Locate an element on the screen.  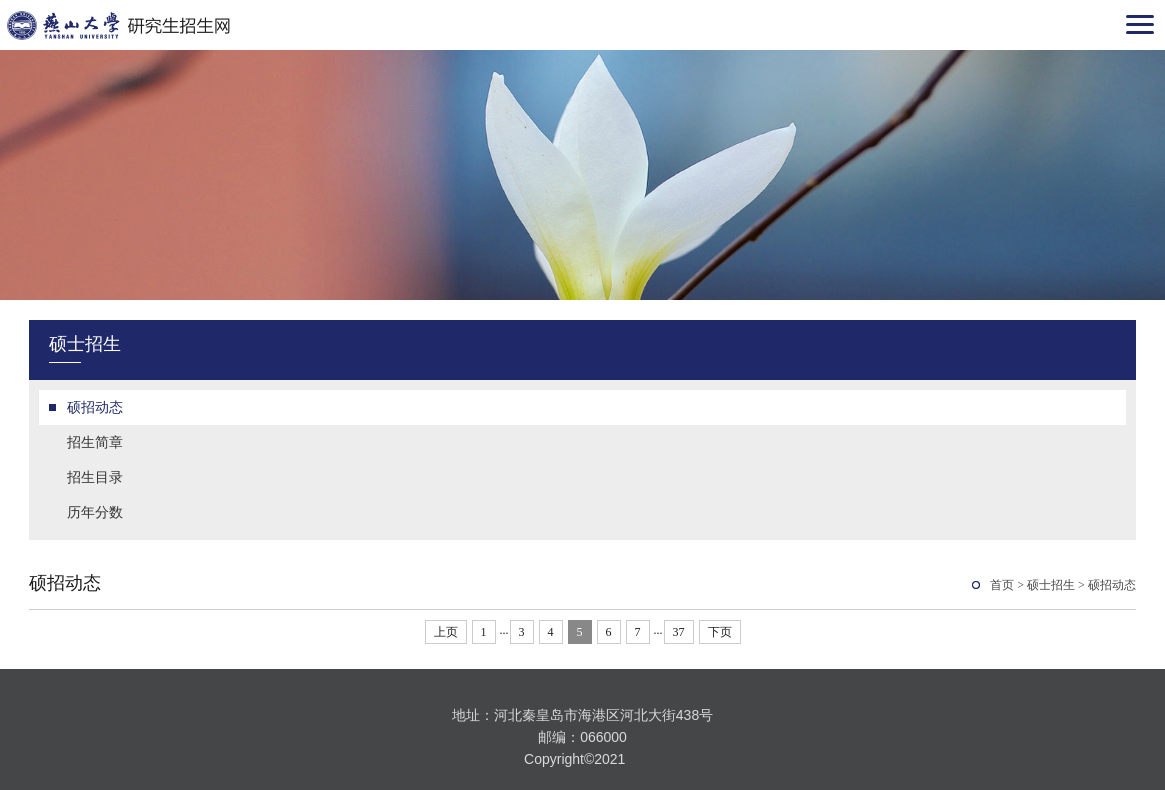
招生简章 is located at coordinates (95, 442).